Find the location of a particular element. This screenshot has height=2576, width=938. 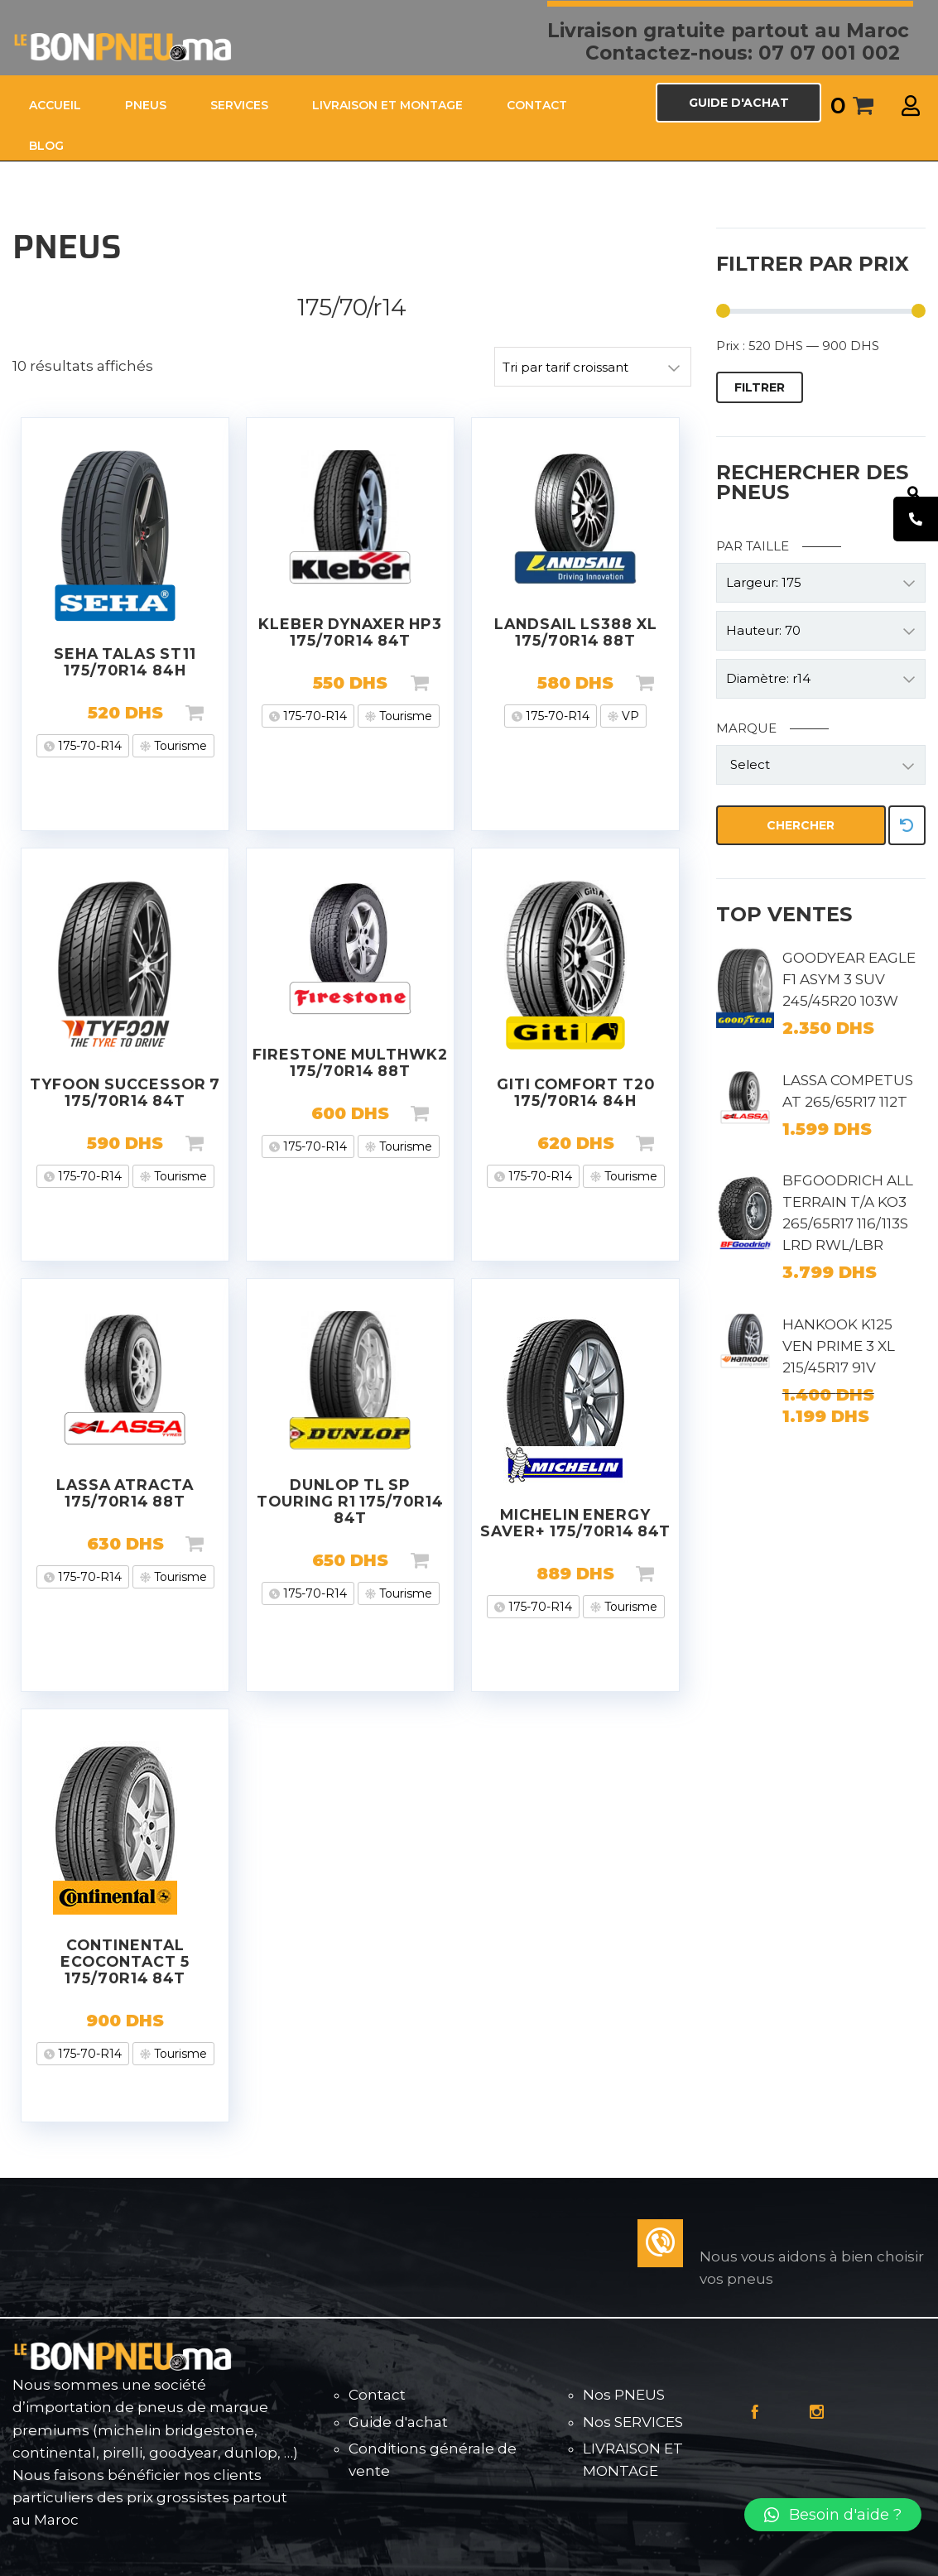

SERVICES is located at coordinates (239, 105).